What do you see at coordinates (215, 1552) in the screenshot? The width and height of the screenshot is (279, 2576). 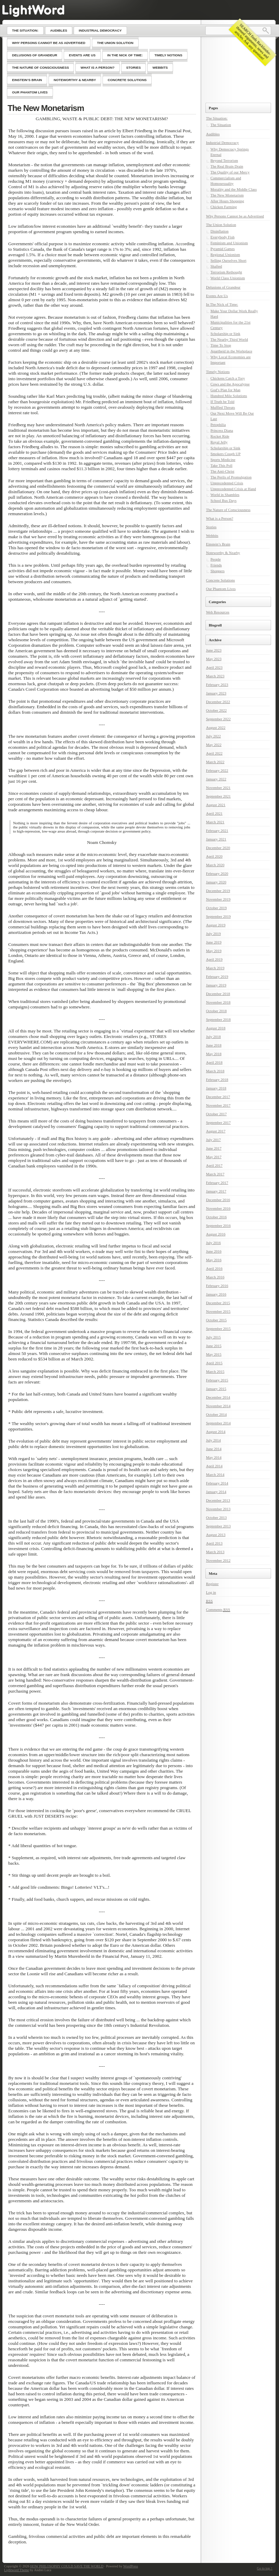 I see `March 2013` at bounding box center [215, 1552].